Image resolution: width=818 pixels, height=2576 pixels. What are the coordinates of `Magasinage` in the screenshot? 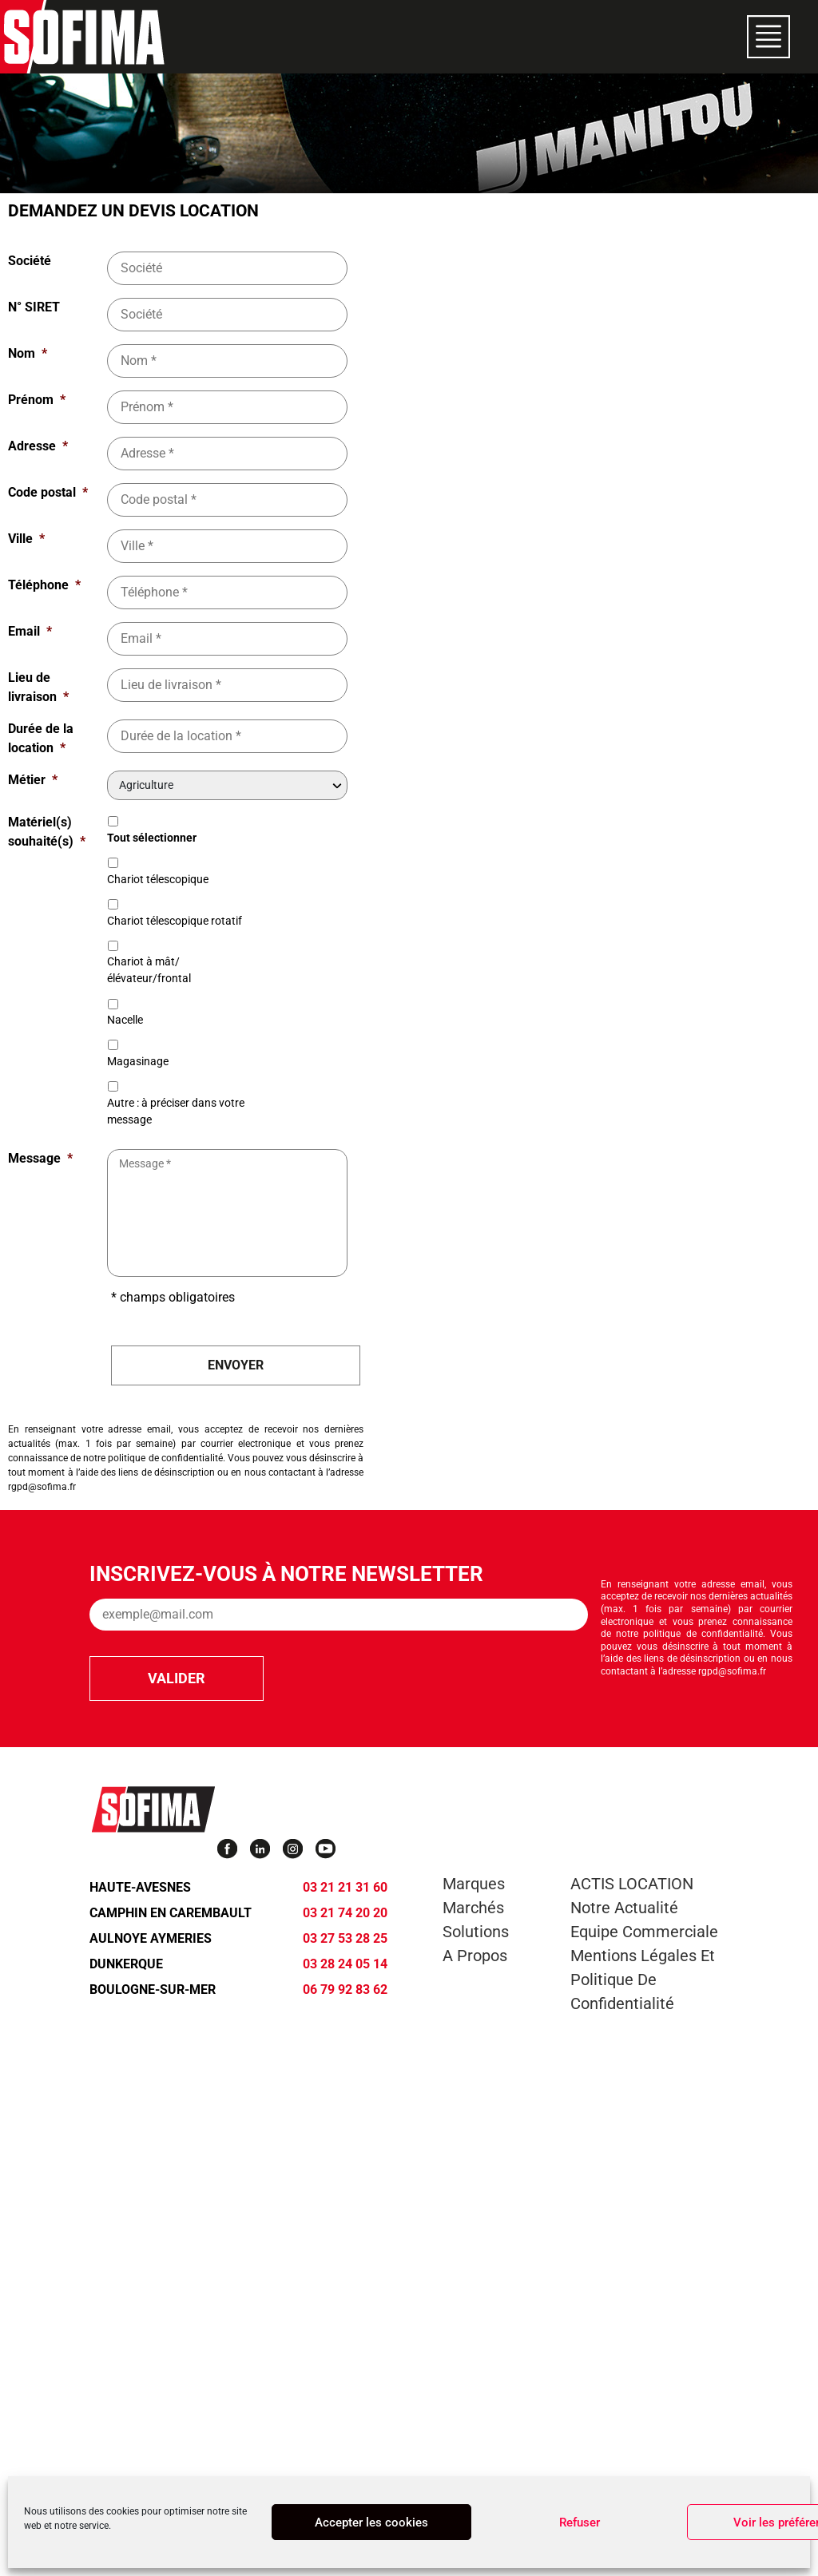 It's located at (138, 1061).